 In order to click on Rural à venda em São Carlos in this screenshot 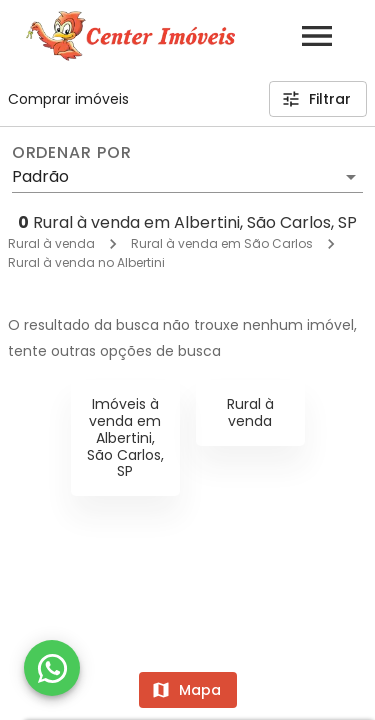, I will do `click(222, 243)`.